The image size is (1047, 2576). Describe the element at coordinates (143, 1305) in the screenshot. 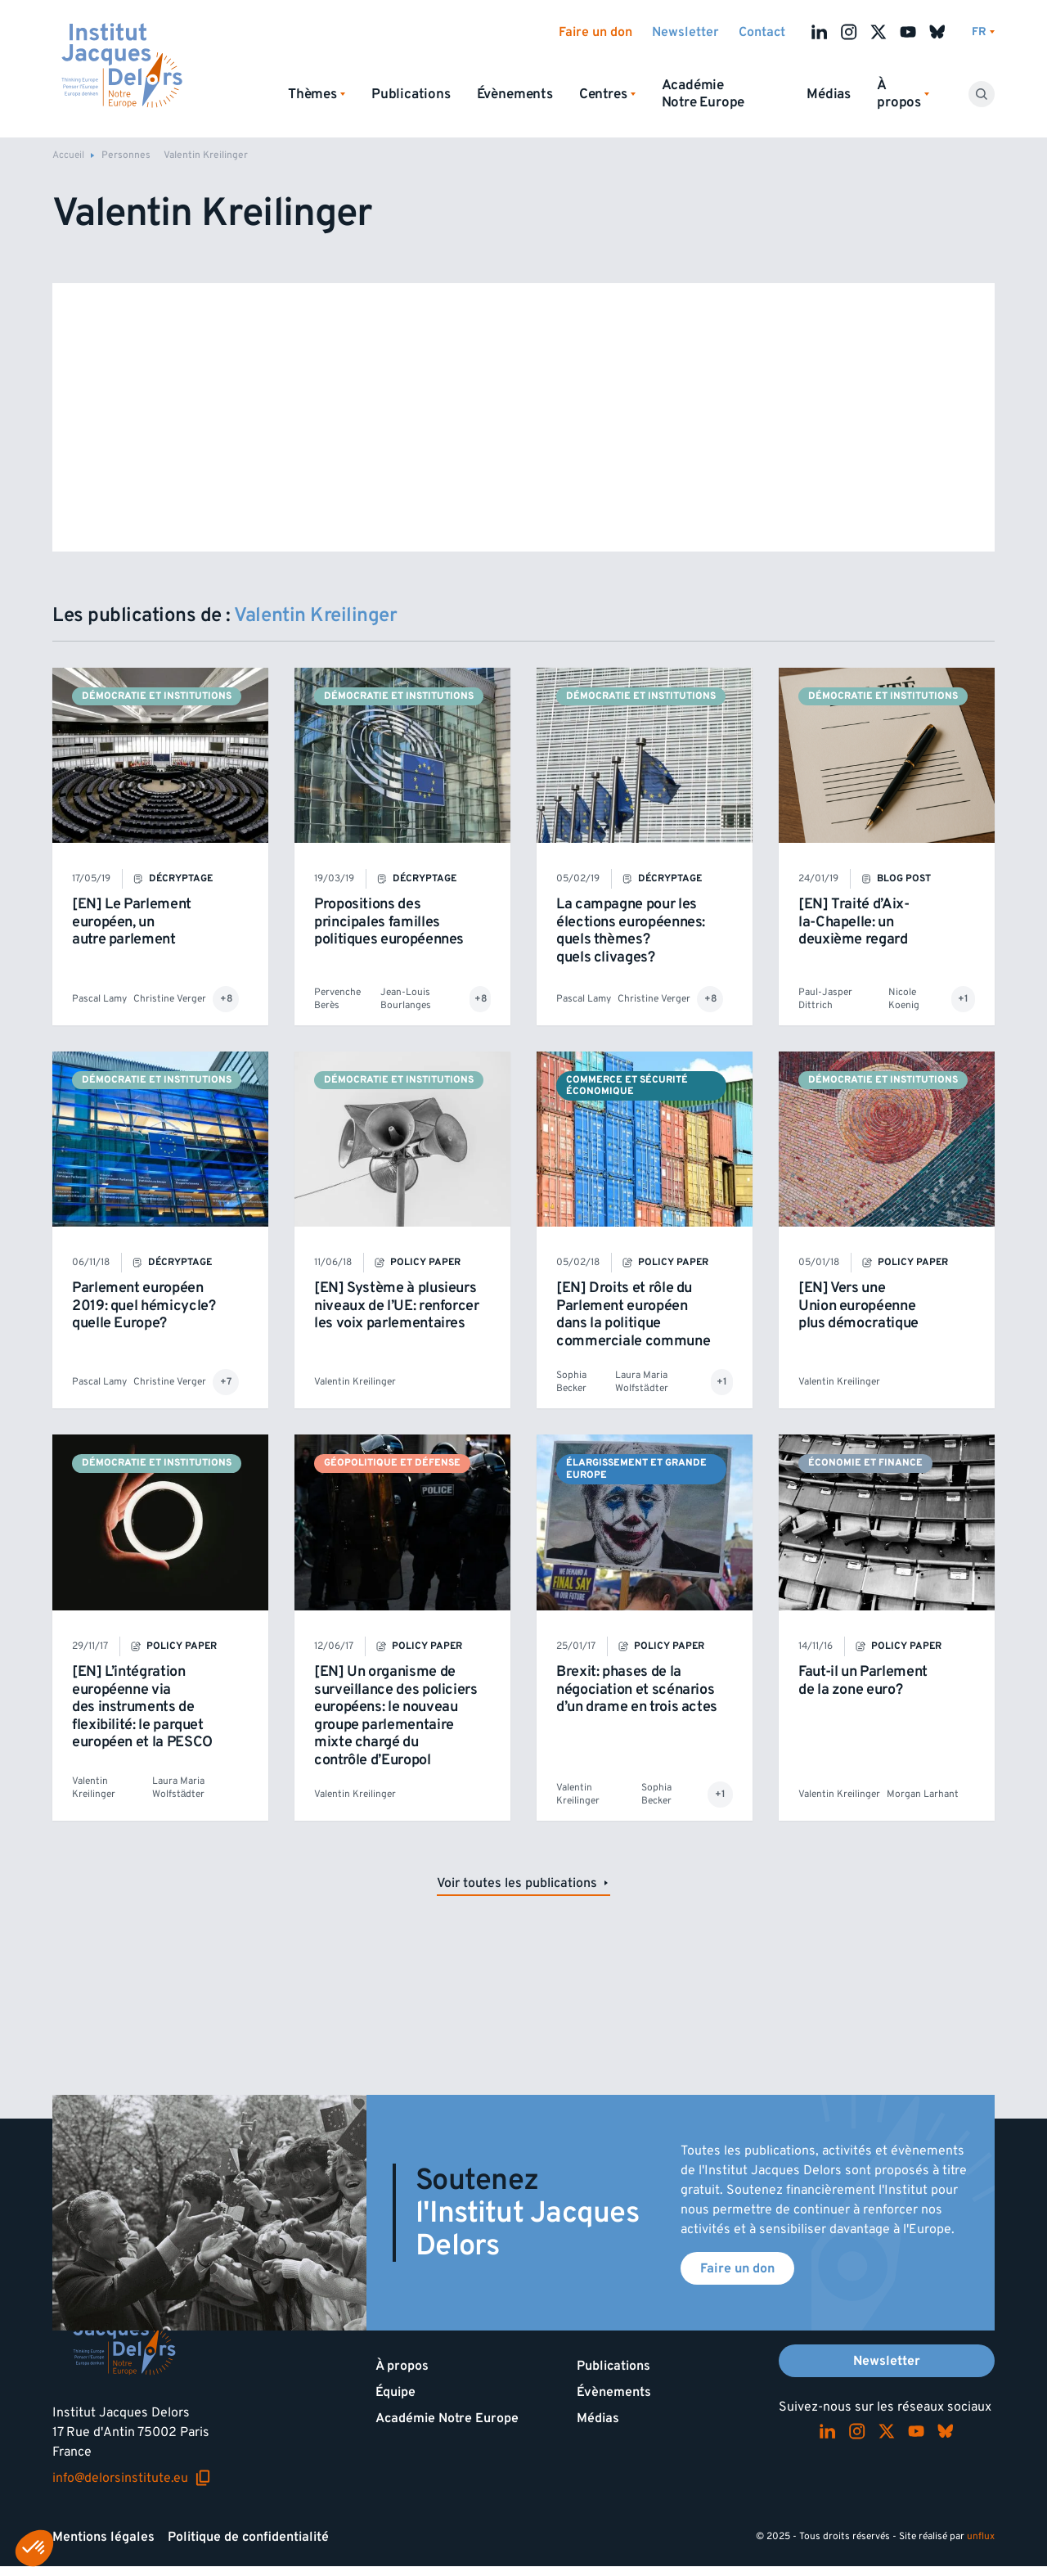

I see `Parlement européen 2019: quel hémicycle? quelle Europe?` at that location.